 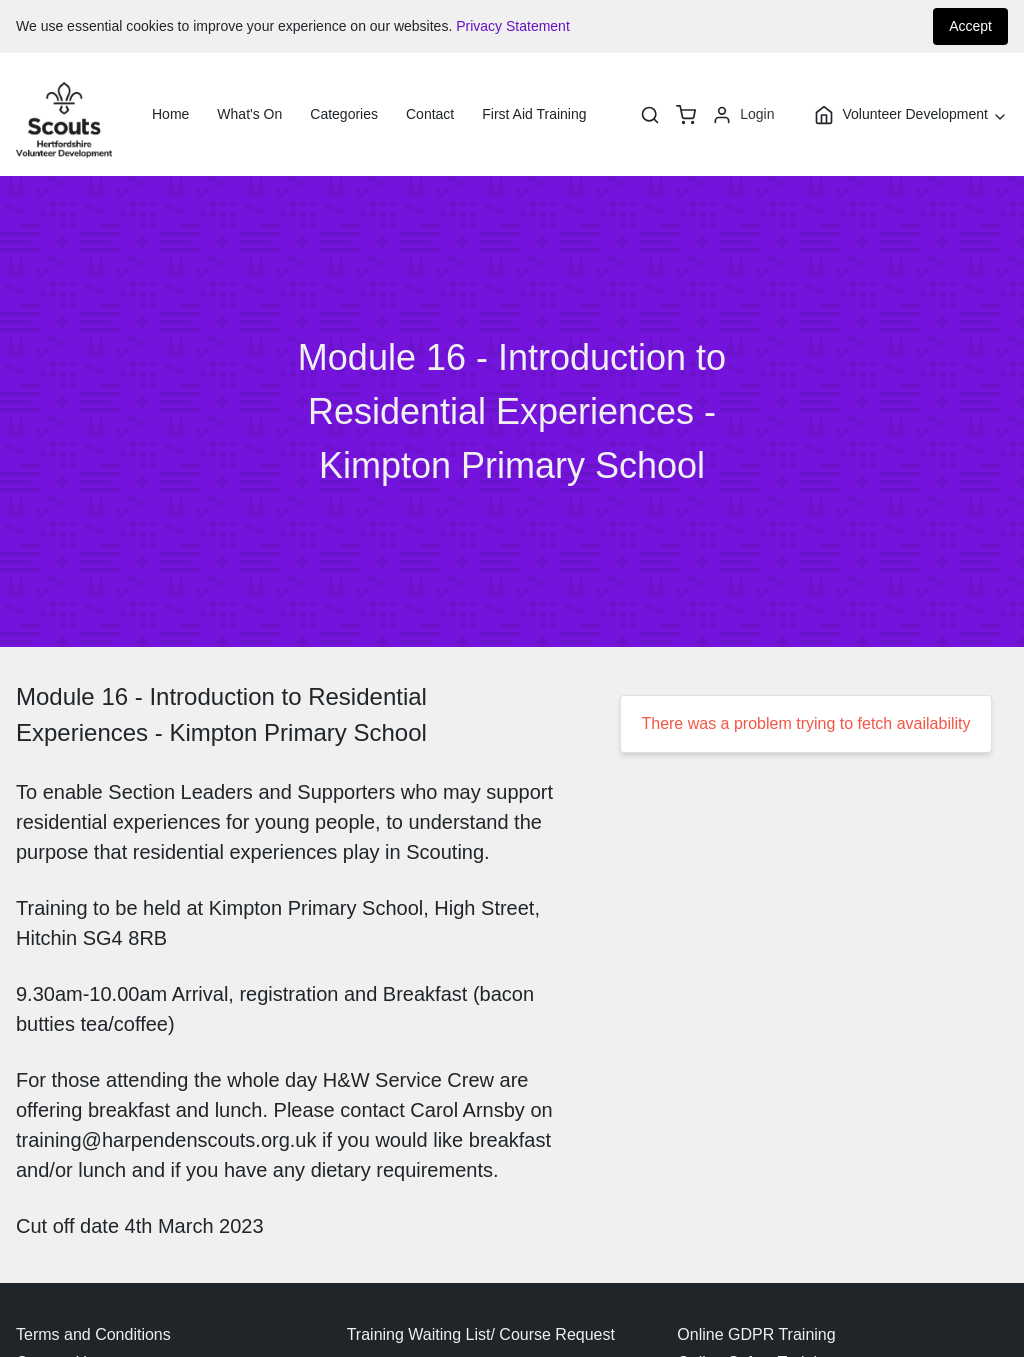 I want to click on Contact, so click(x=430, y=114).